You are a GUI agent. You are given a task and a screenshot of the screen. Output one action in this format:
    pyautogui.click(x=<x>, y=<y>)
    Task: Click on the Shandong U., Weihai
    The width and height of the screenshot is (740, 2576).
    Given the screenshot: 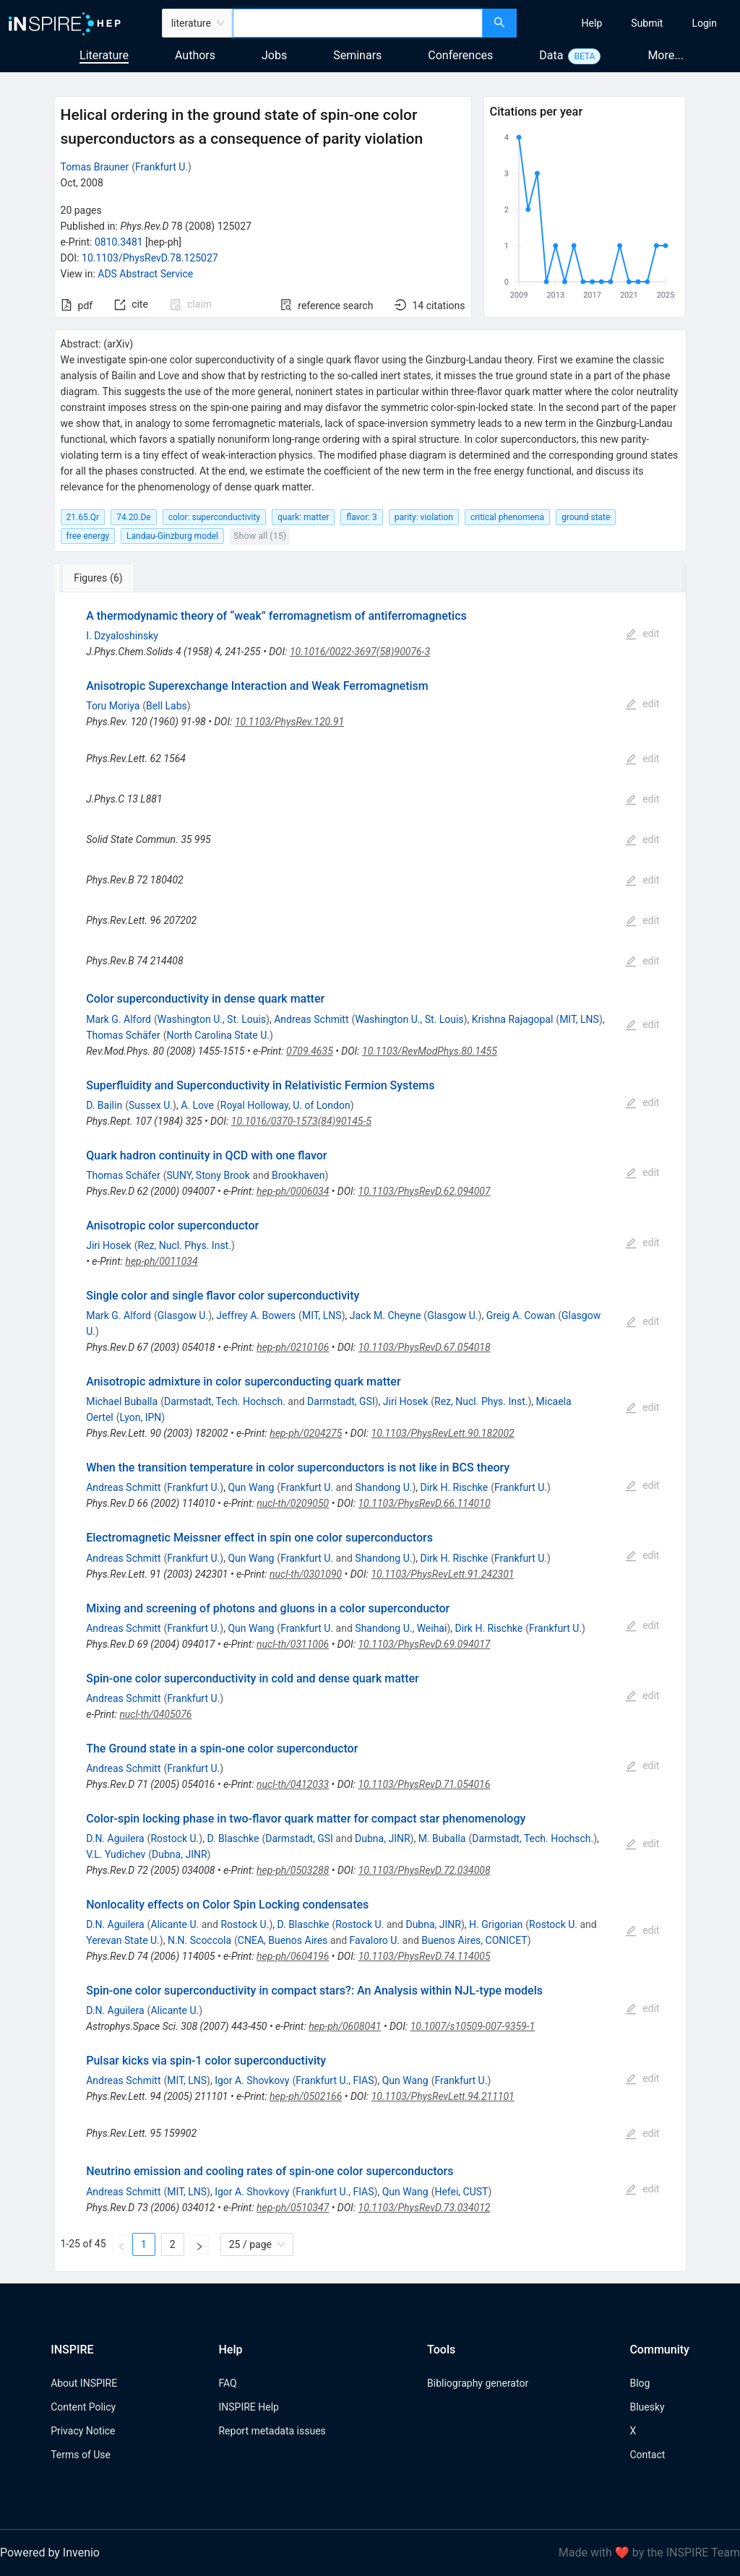 What is the action you would take?
    pyautogui.click(x=401, y=1628)
    